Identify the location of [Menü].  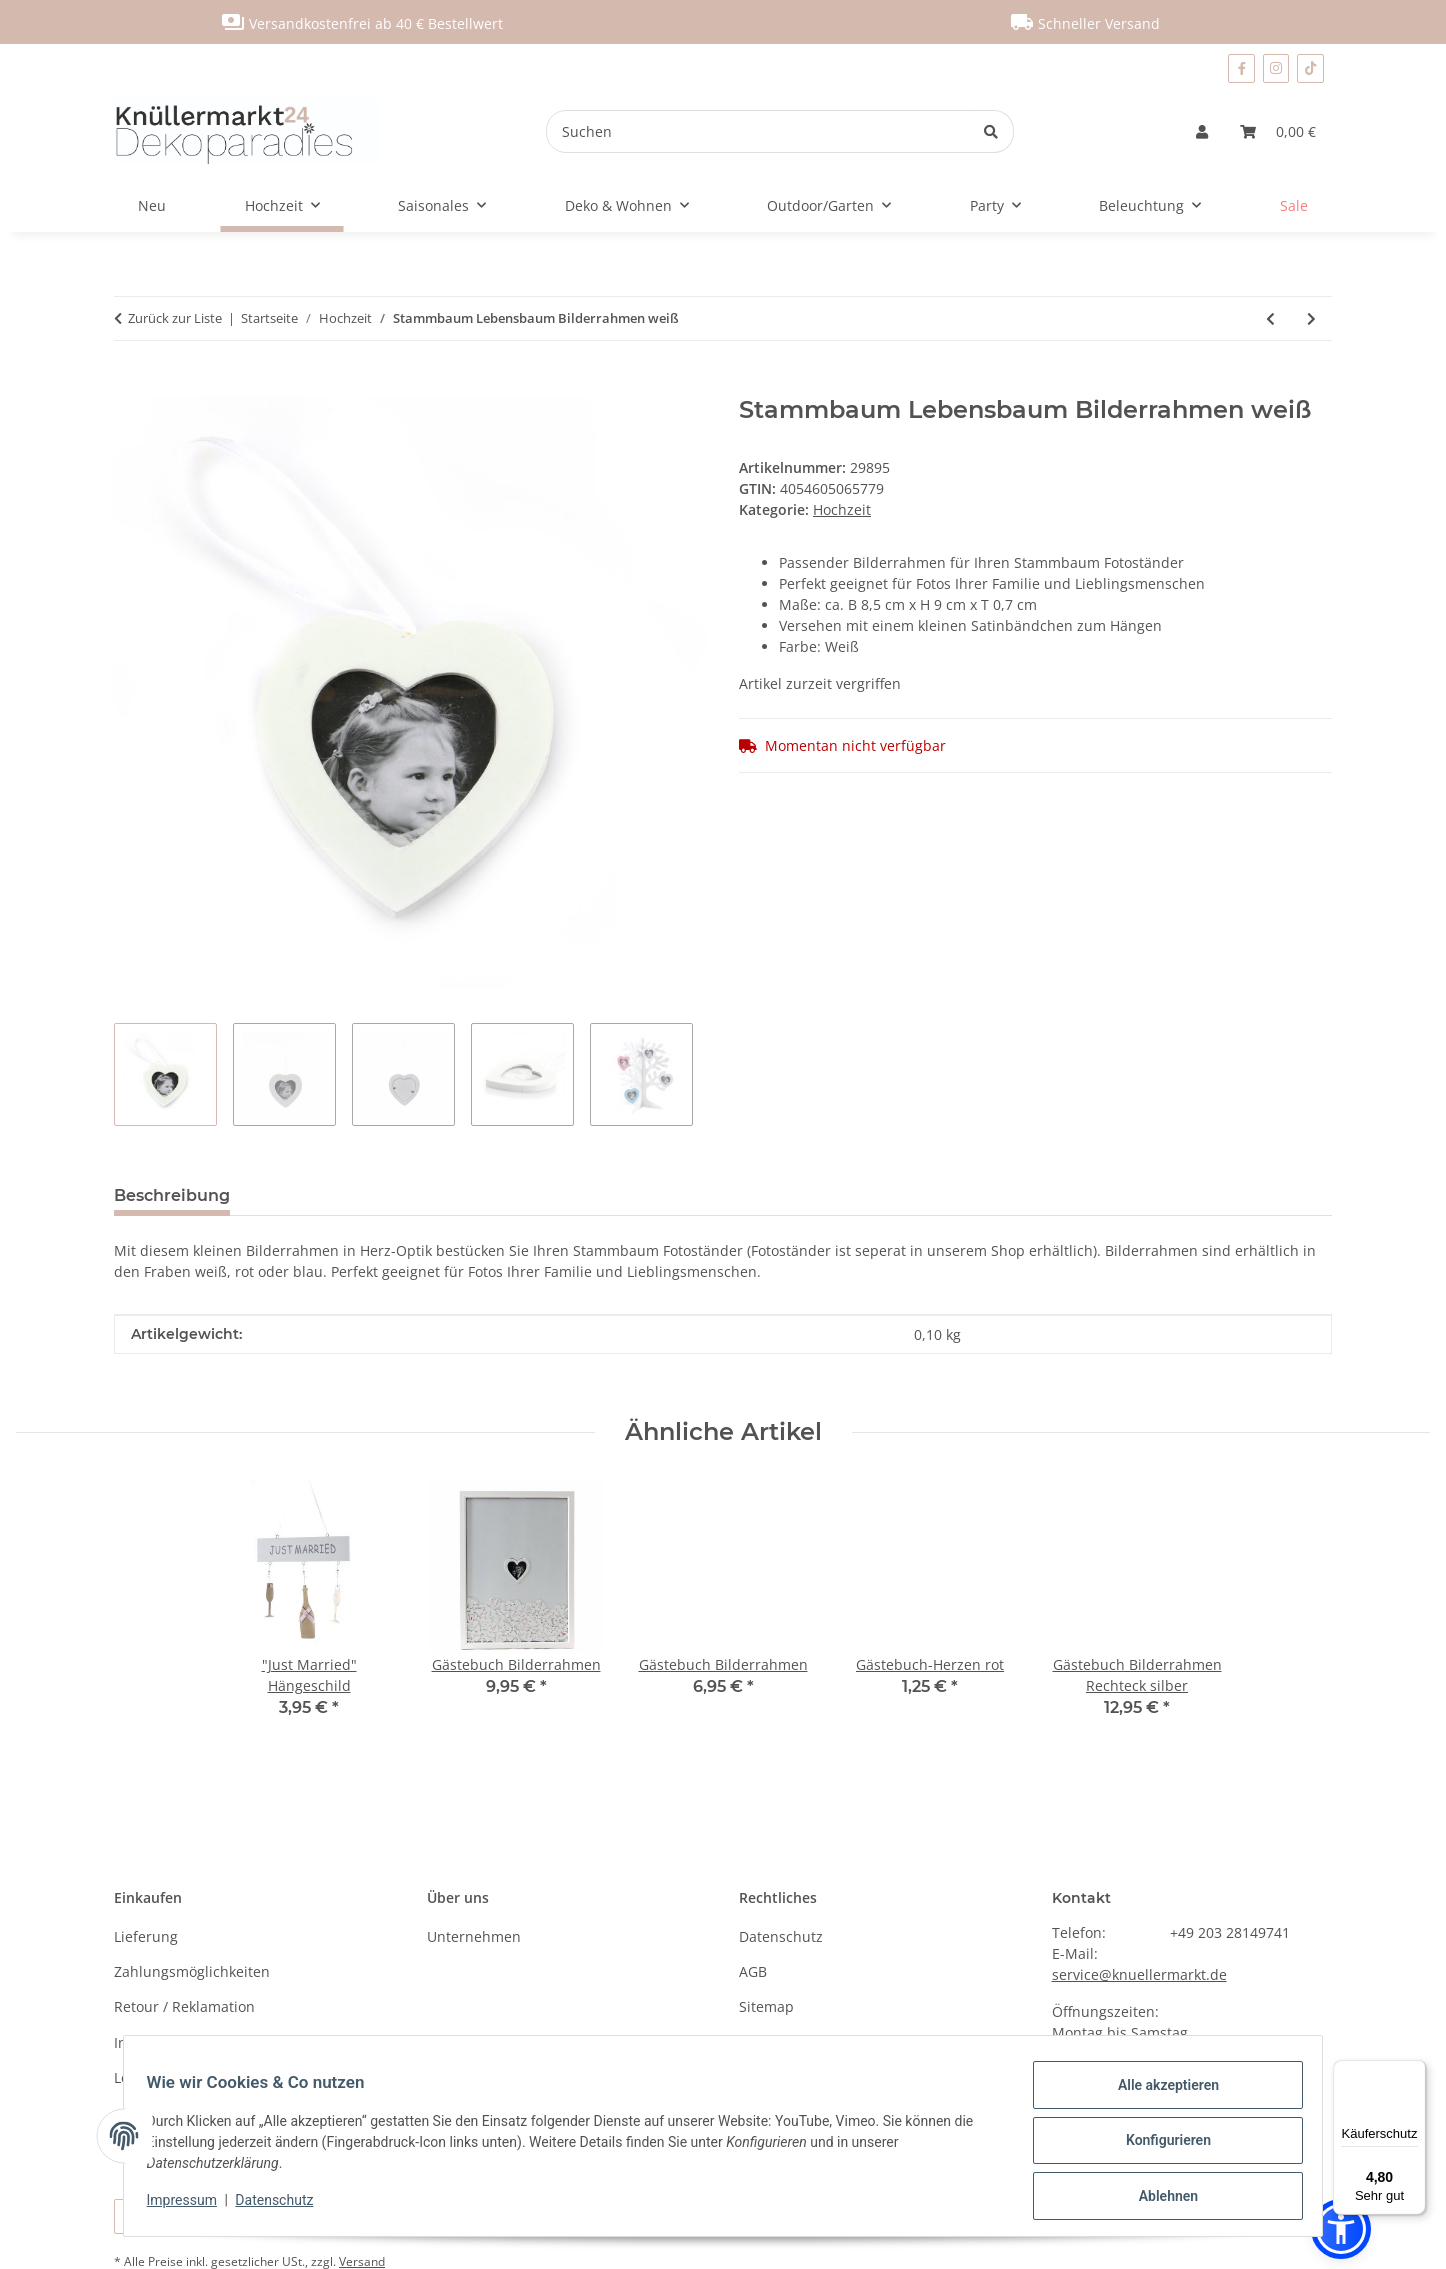
(1414, 2072).